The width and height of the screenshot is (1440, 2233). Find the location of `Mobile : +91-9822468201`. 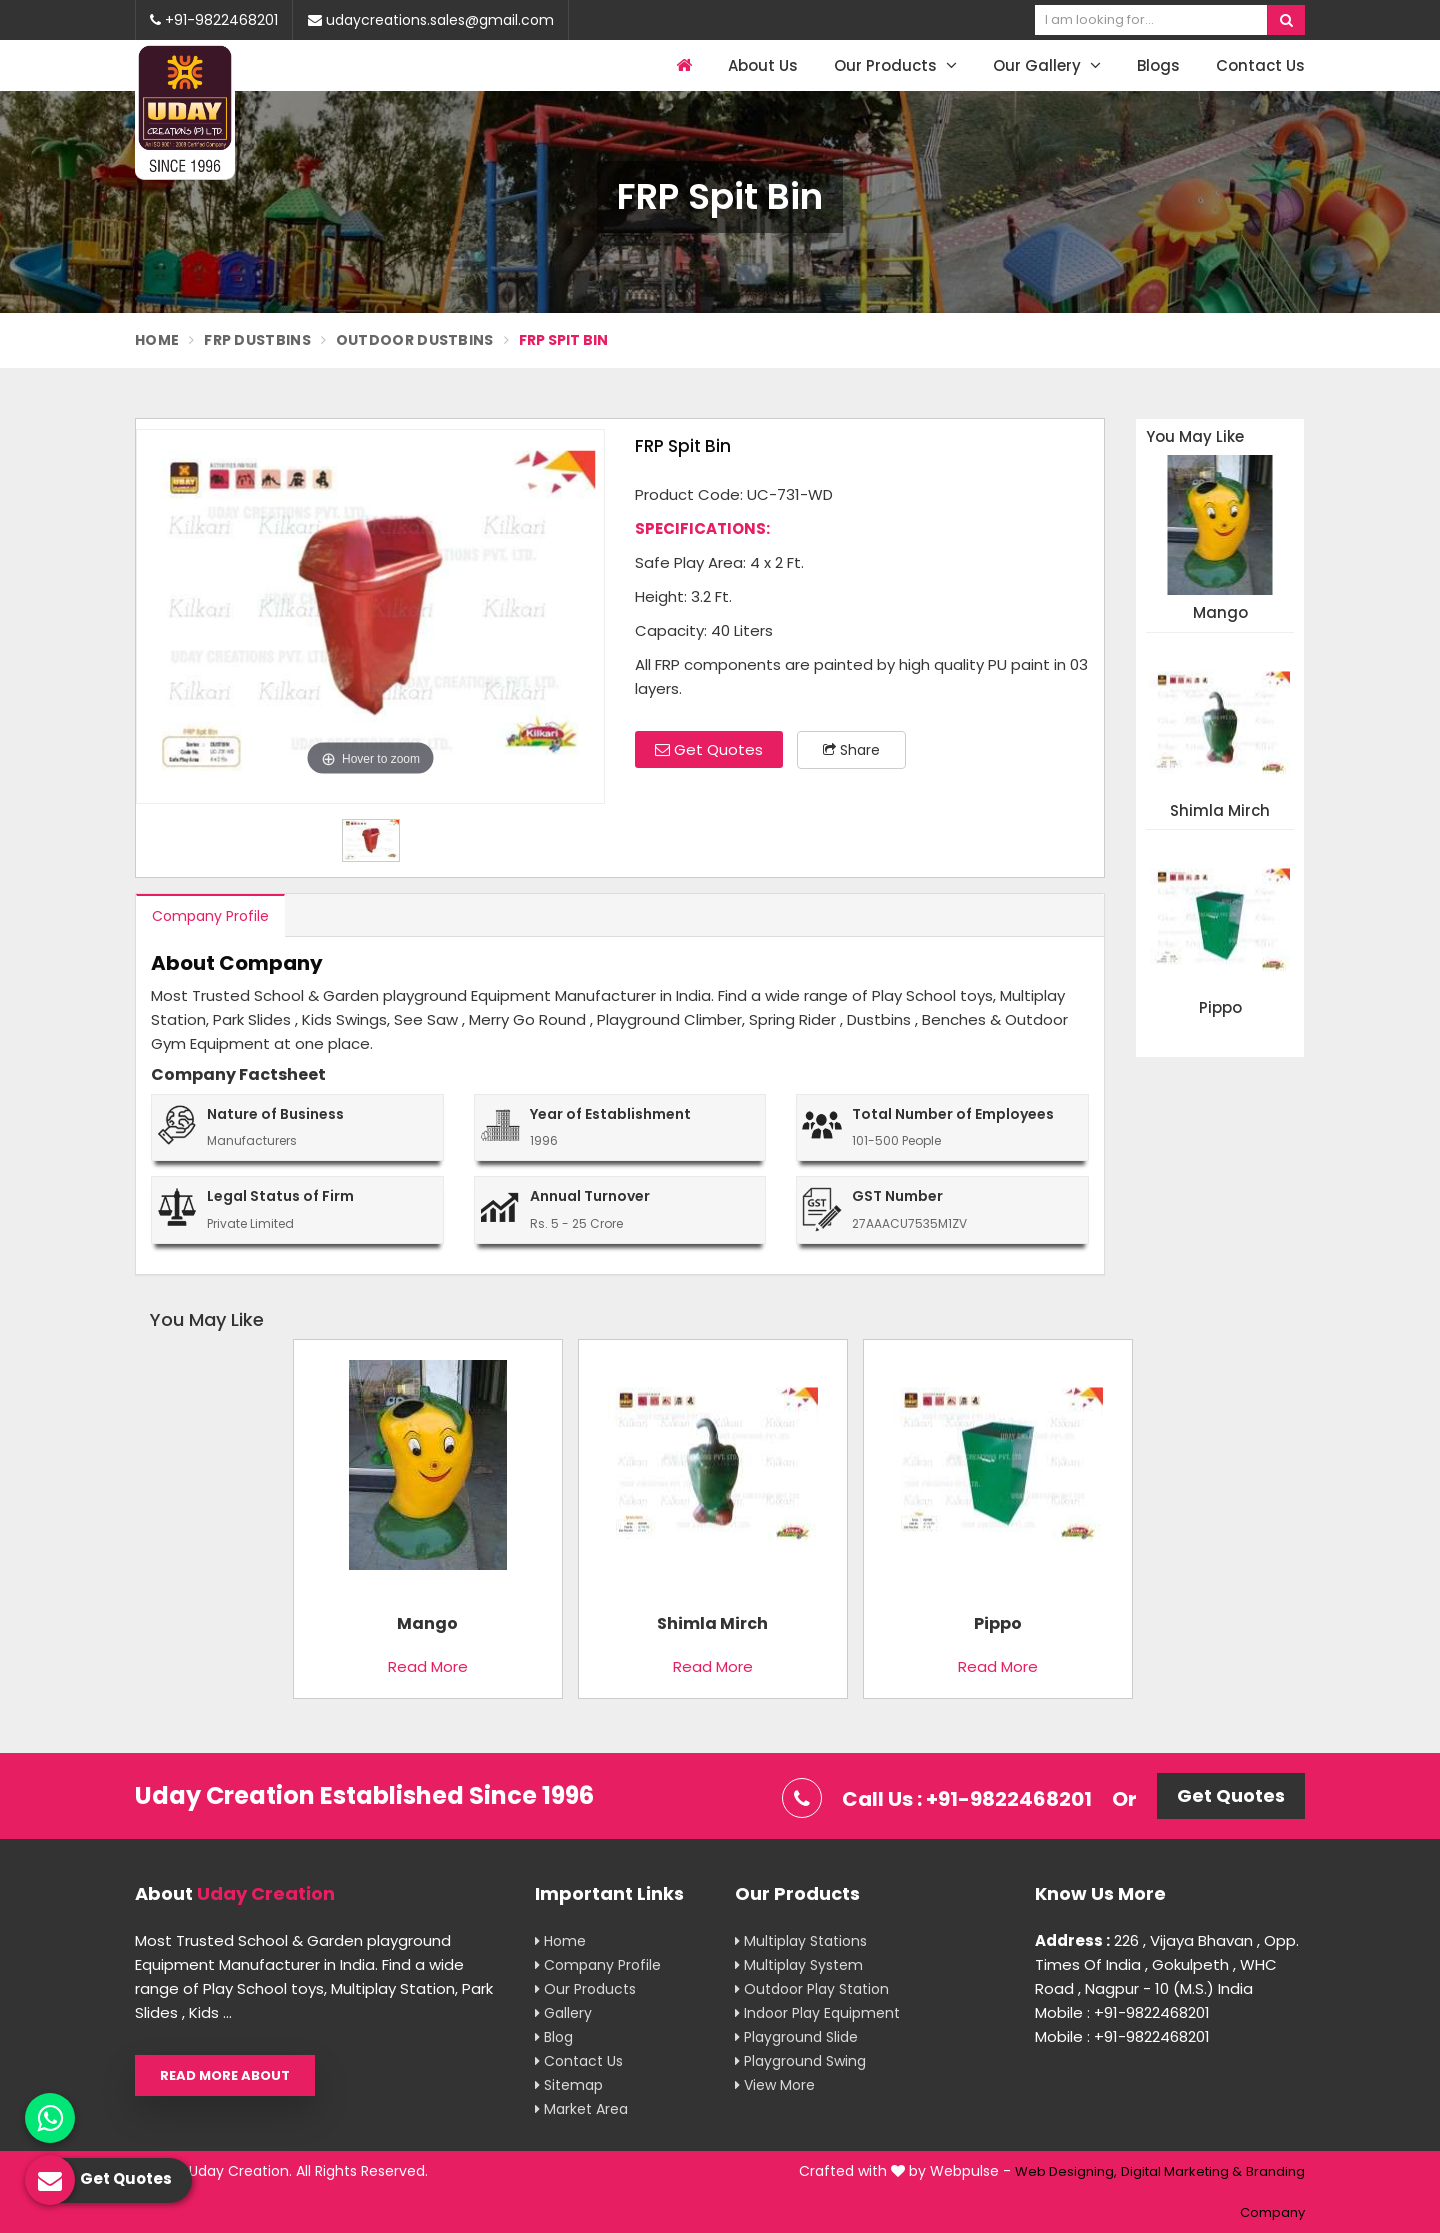

Mobile : +91-9822468201 is located at coordinates (1122, 2012).